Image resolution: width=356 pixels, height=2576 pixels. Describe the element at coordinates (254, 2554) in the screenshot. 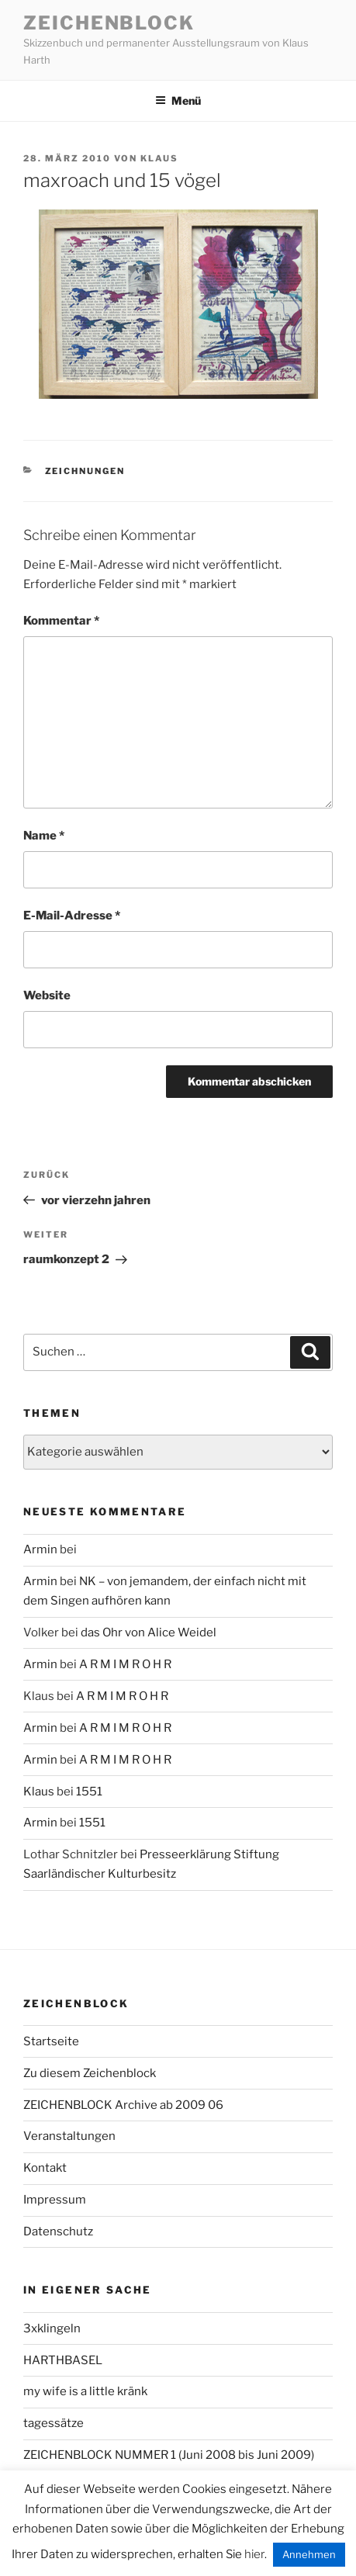

I see `hier` at that location.